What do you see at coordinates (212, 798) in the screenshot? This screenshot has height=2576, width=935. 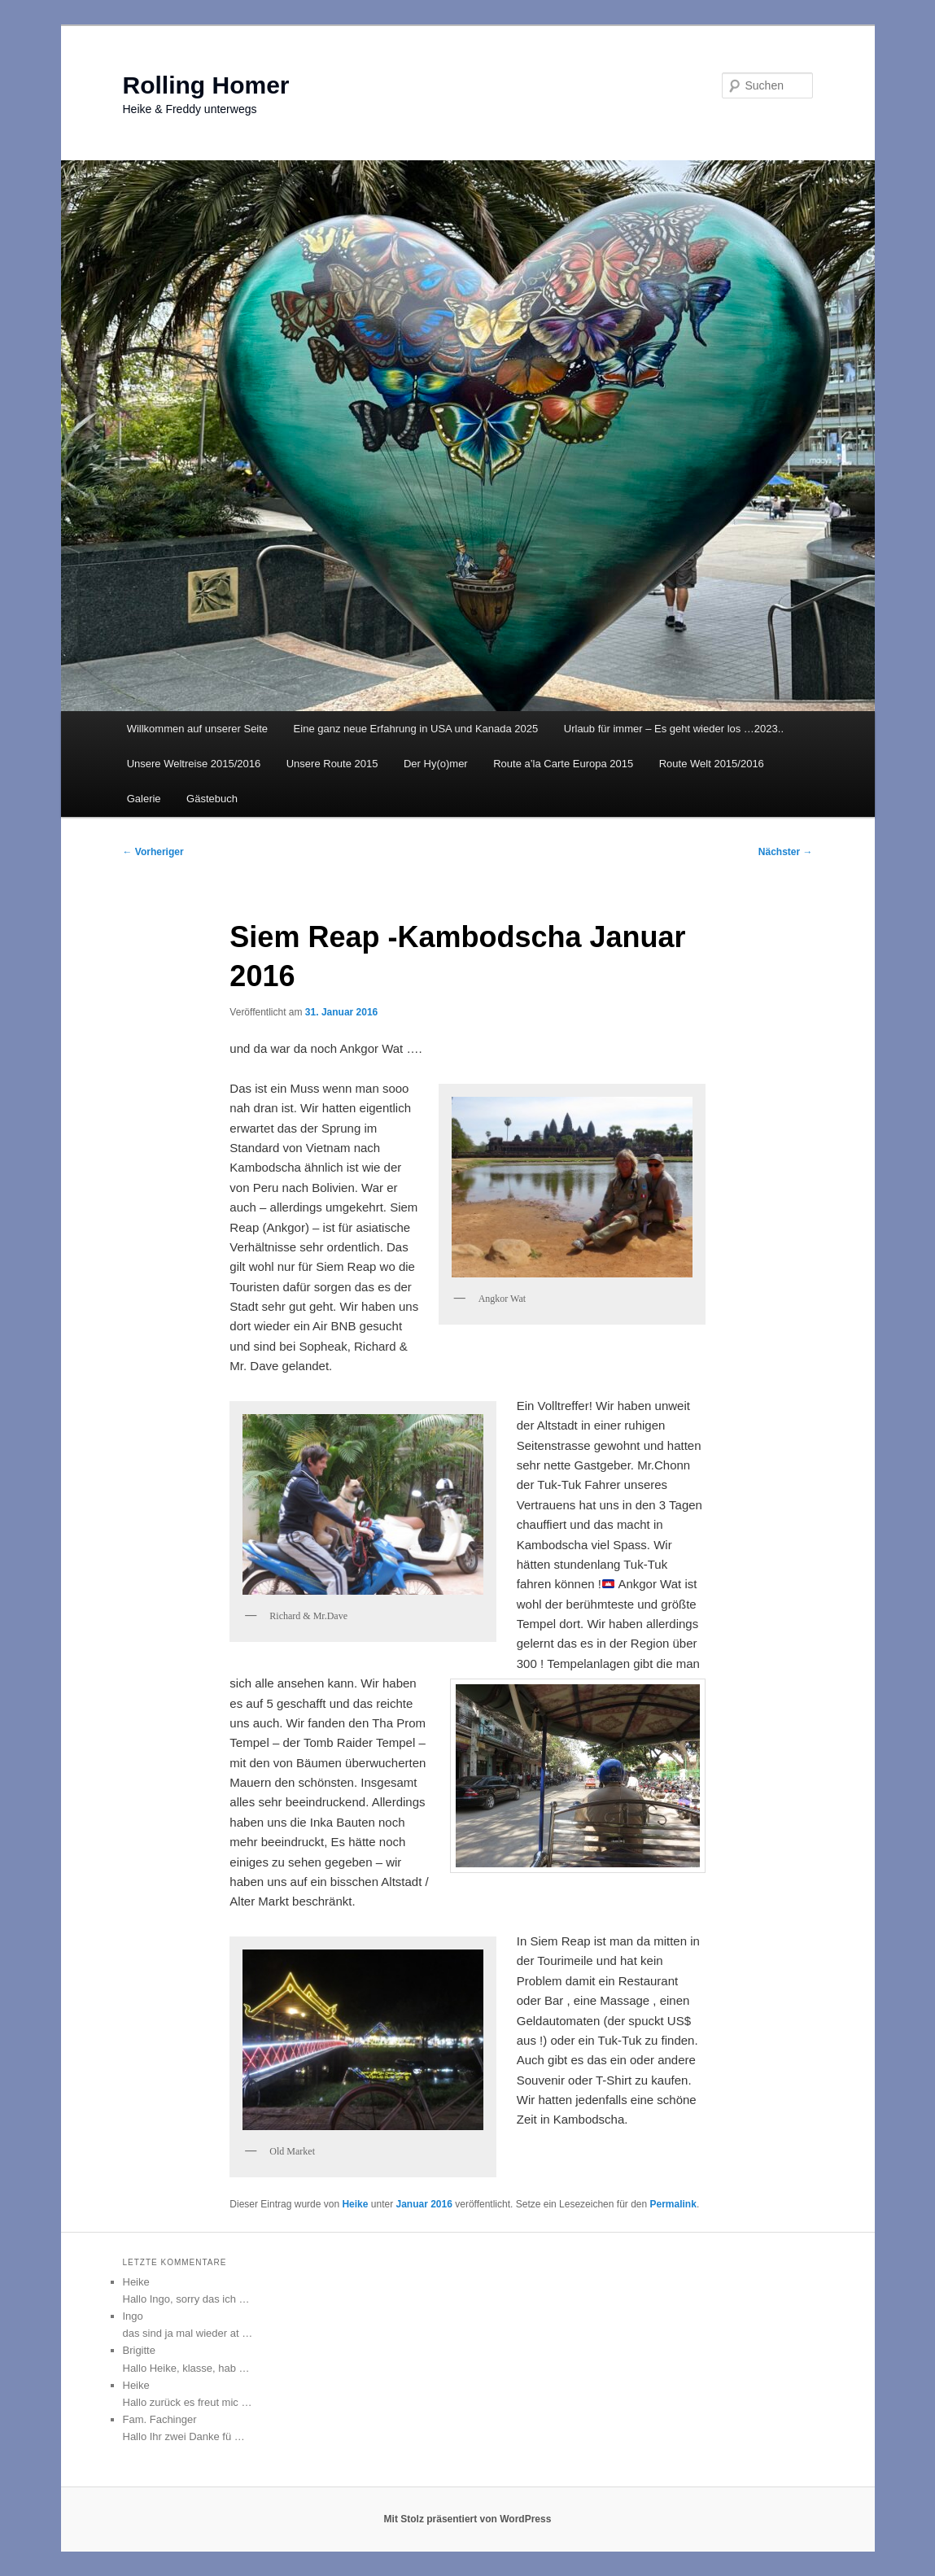 I see `Gästebuch` at bounding box center [212, 798].